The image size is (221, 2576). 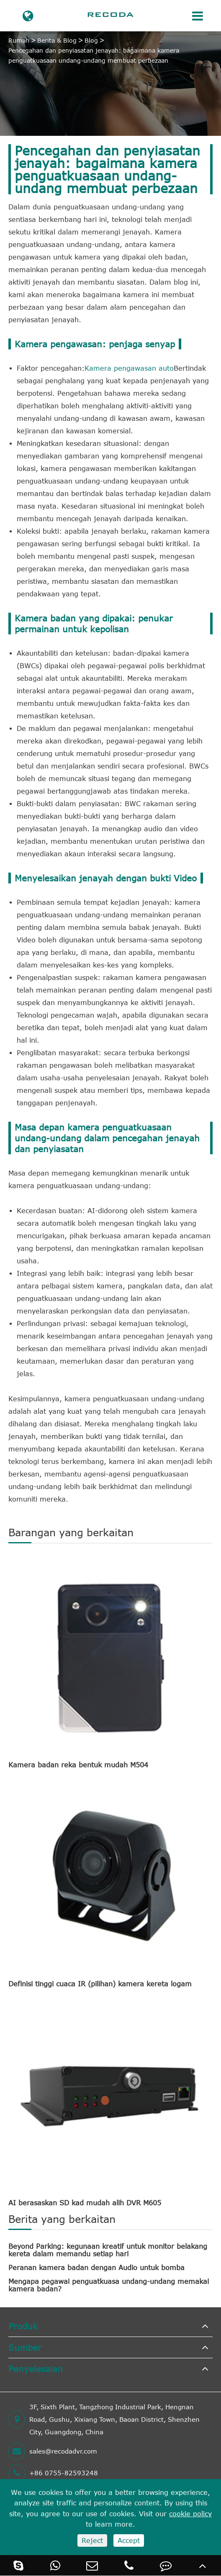 What do you see at coordinates (57, 40) in the screenshot?
I see `Berita & Blog` at bounding box center [57, 40].